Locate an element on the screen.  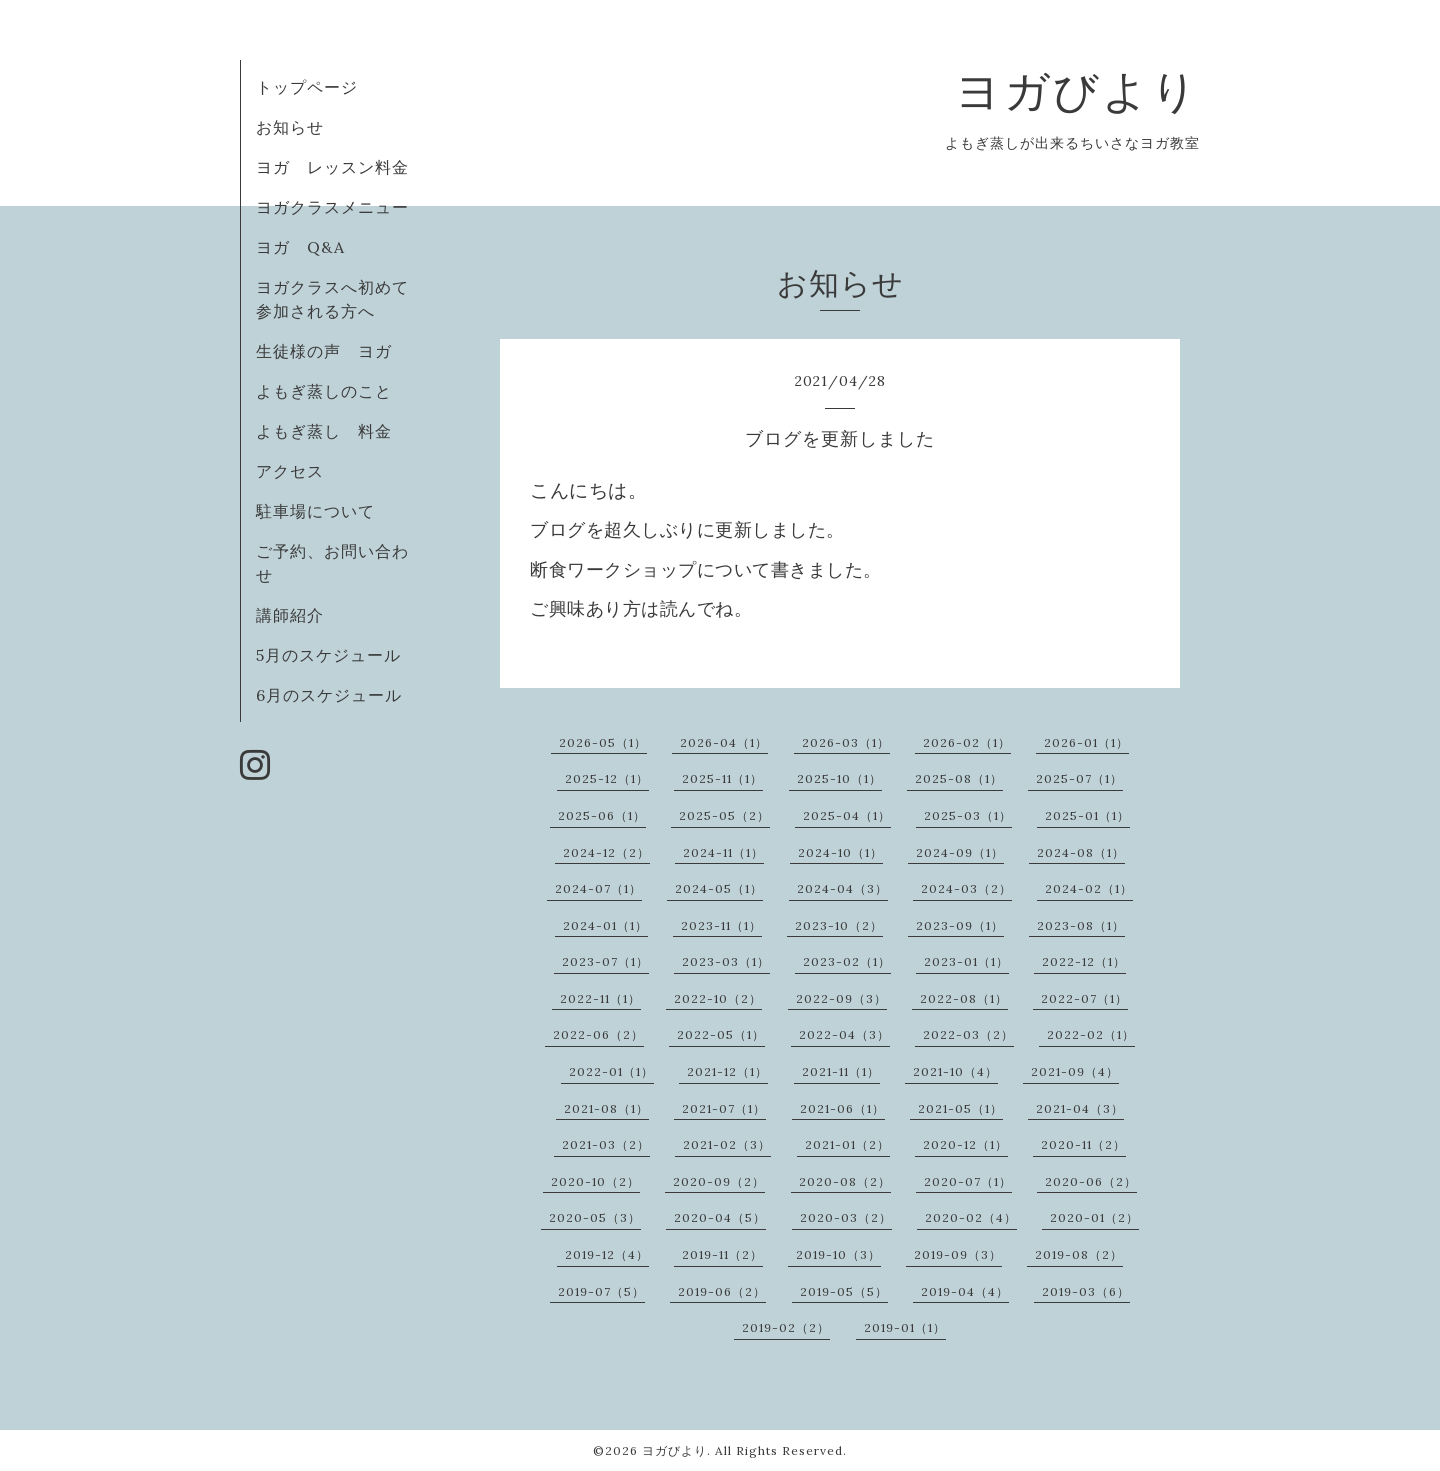
2019-09（3） is located at coordinates (958, 1254).